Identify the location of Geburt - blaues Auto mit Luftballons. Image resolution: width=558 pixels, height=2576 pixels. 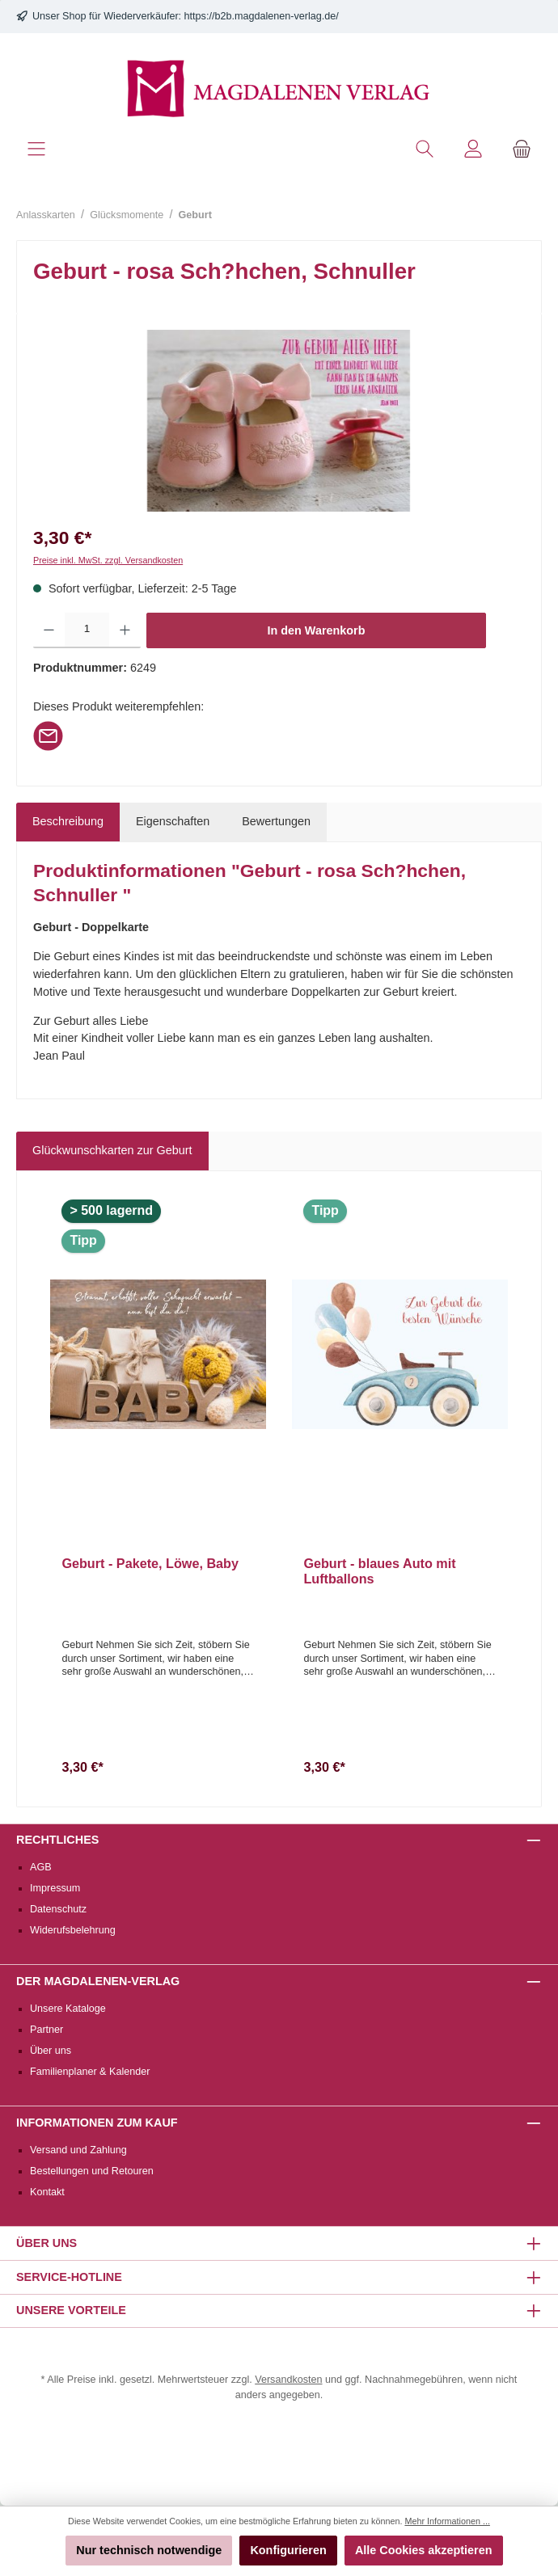
(379, 1571).